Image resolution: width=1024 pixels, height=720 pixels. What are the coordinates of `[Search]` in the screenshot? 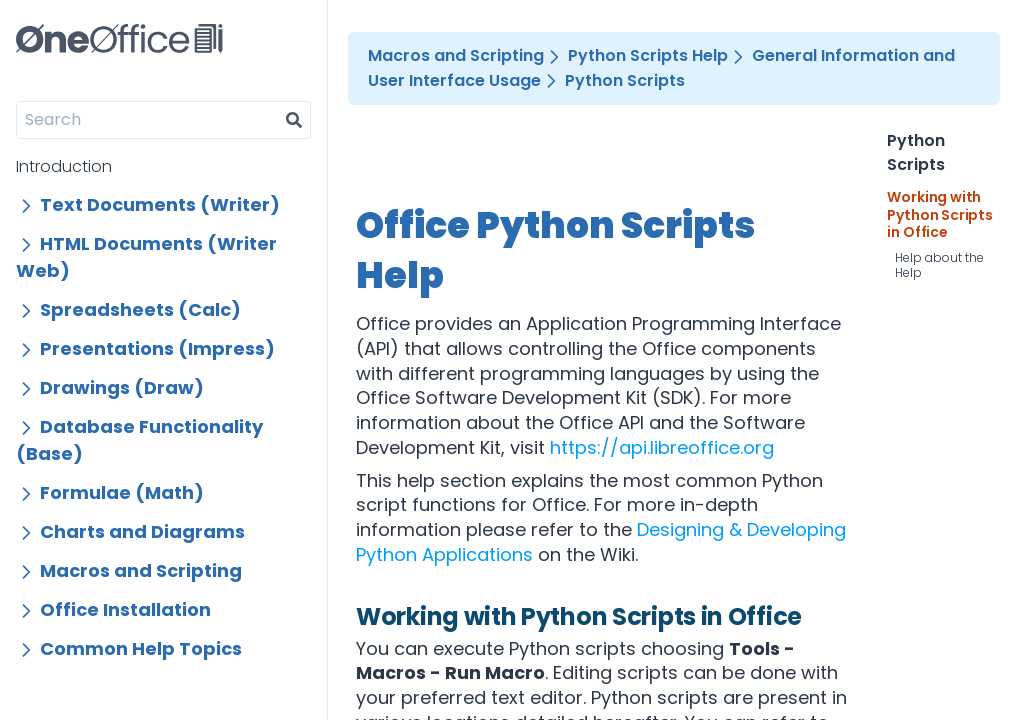 It's located at (147, 120).